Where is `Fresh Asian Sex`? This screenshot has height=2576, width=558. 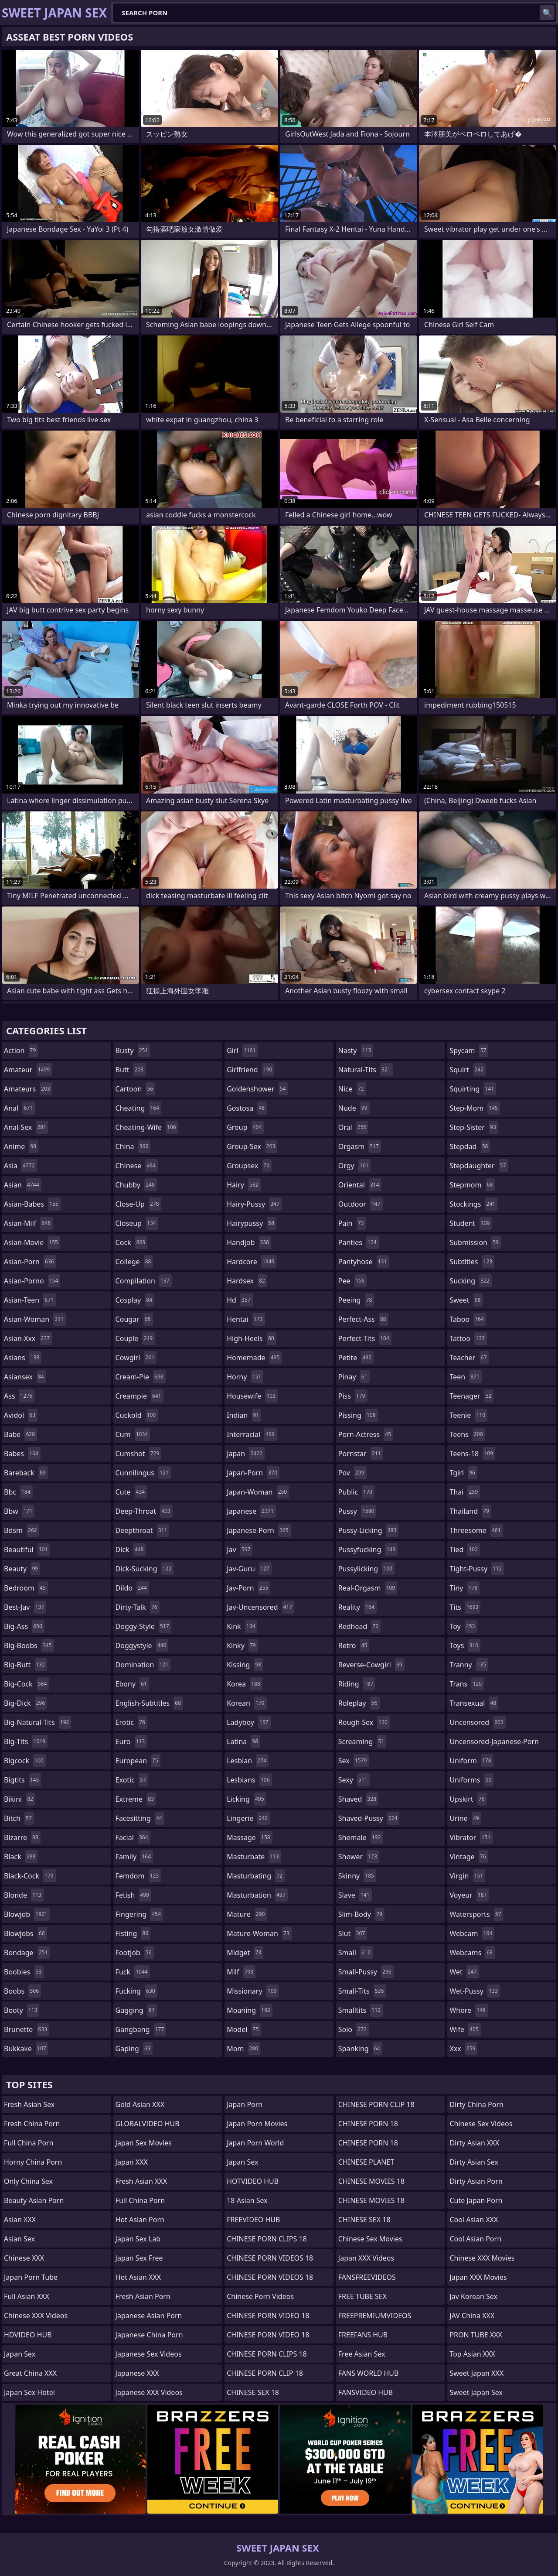
Fresh Asian Sex is located at coordinates (29, 2104).